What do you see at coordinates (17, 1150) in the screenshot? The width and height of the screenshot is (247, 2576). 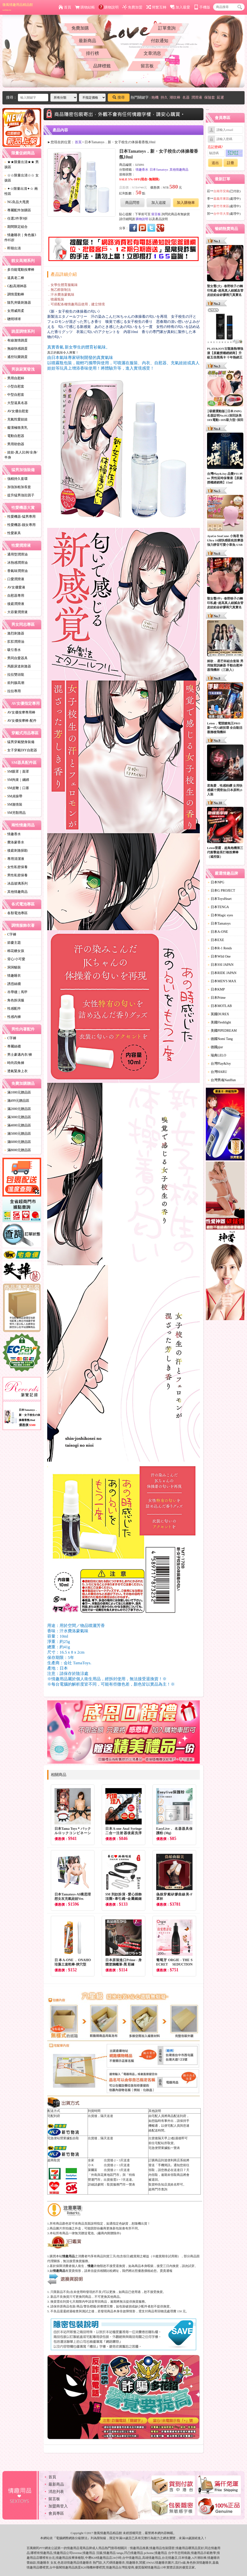 I see `滿8000元贈品區` at bounding box center [17, 1150].